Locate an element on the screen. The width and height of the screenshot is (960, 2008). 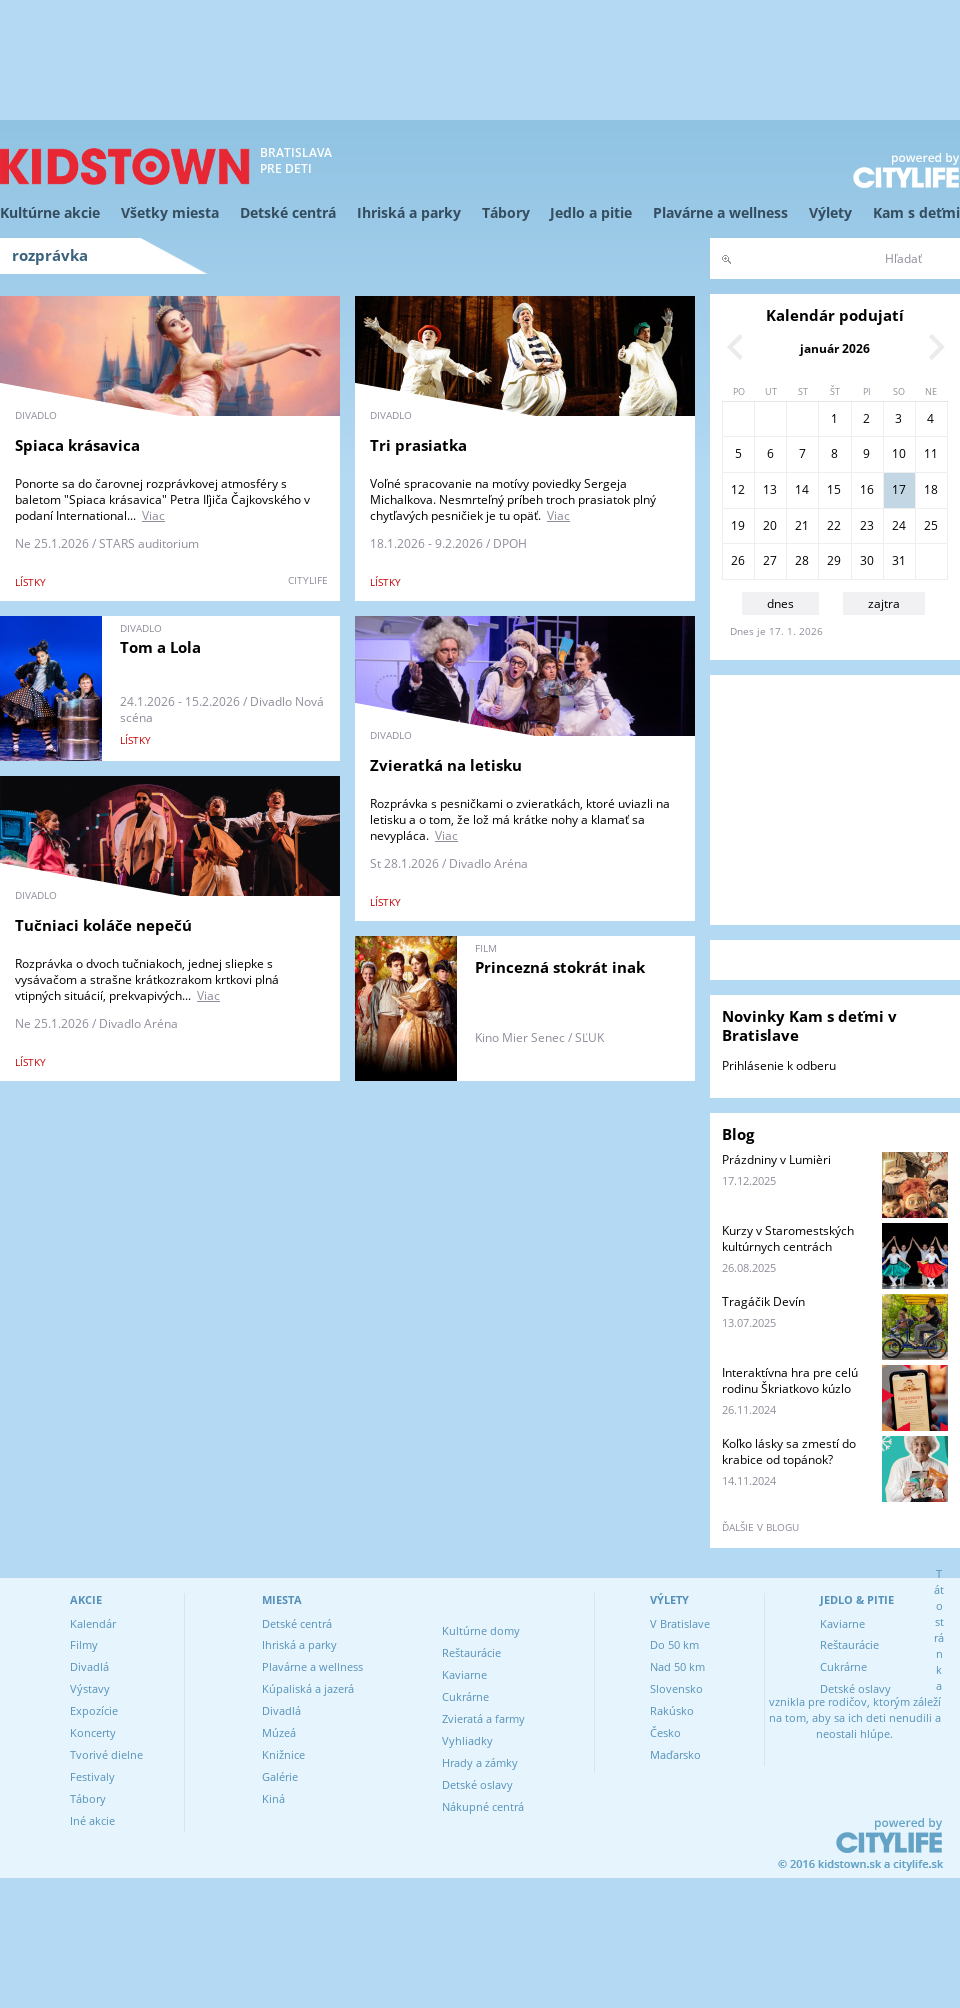
Viac is located at coordinates (153, 515).